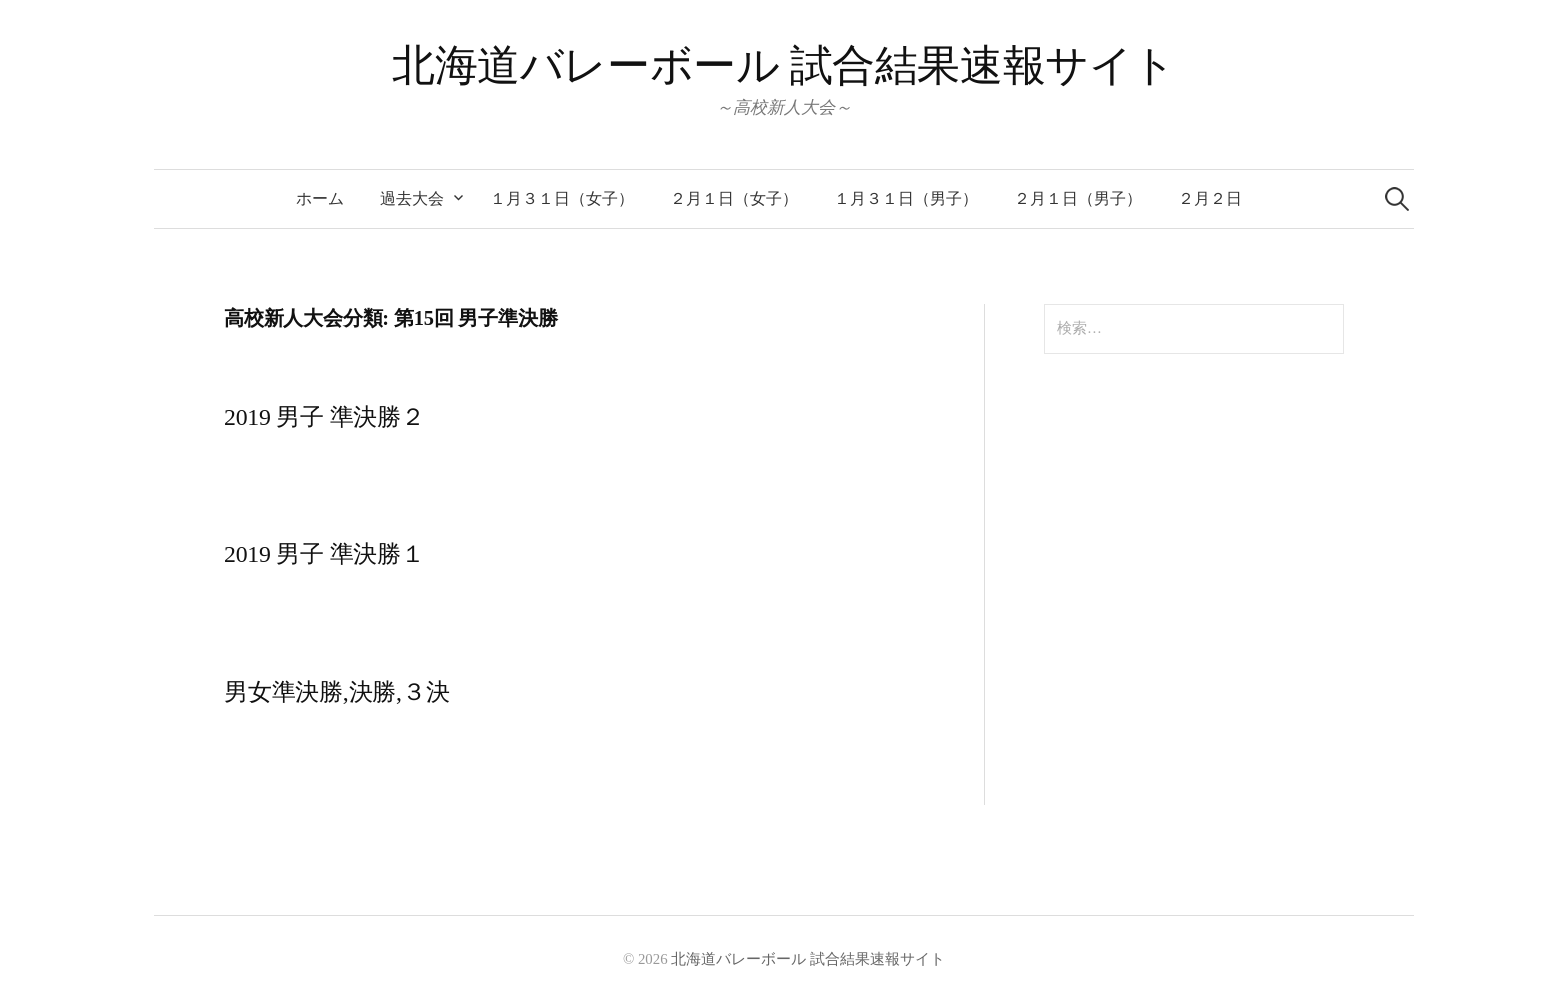 The width and height of the screenshot is (1568, 1006). Describe the element at coordinates (1210, 198) in the screenshot. I see `２月２日` at that location.